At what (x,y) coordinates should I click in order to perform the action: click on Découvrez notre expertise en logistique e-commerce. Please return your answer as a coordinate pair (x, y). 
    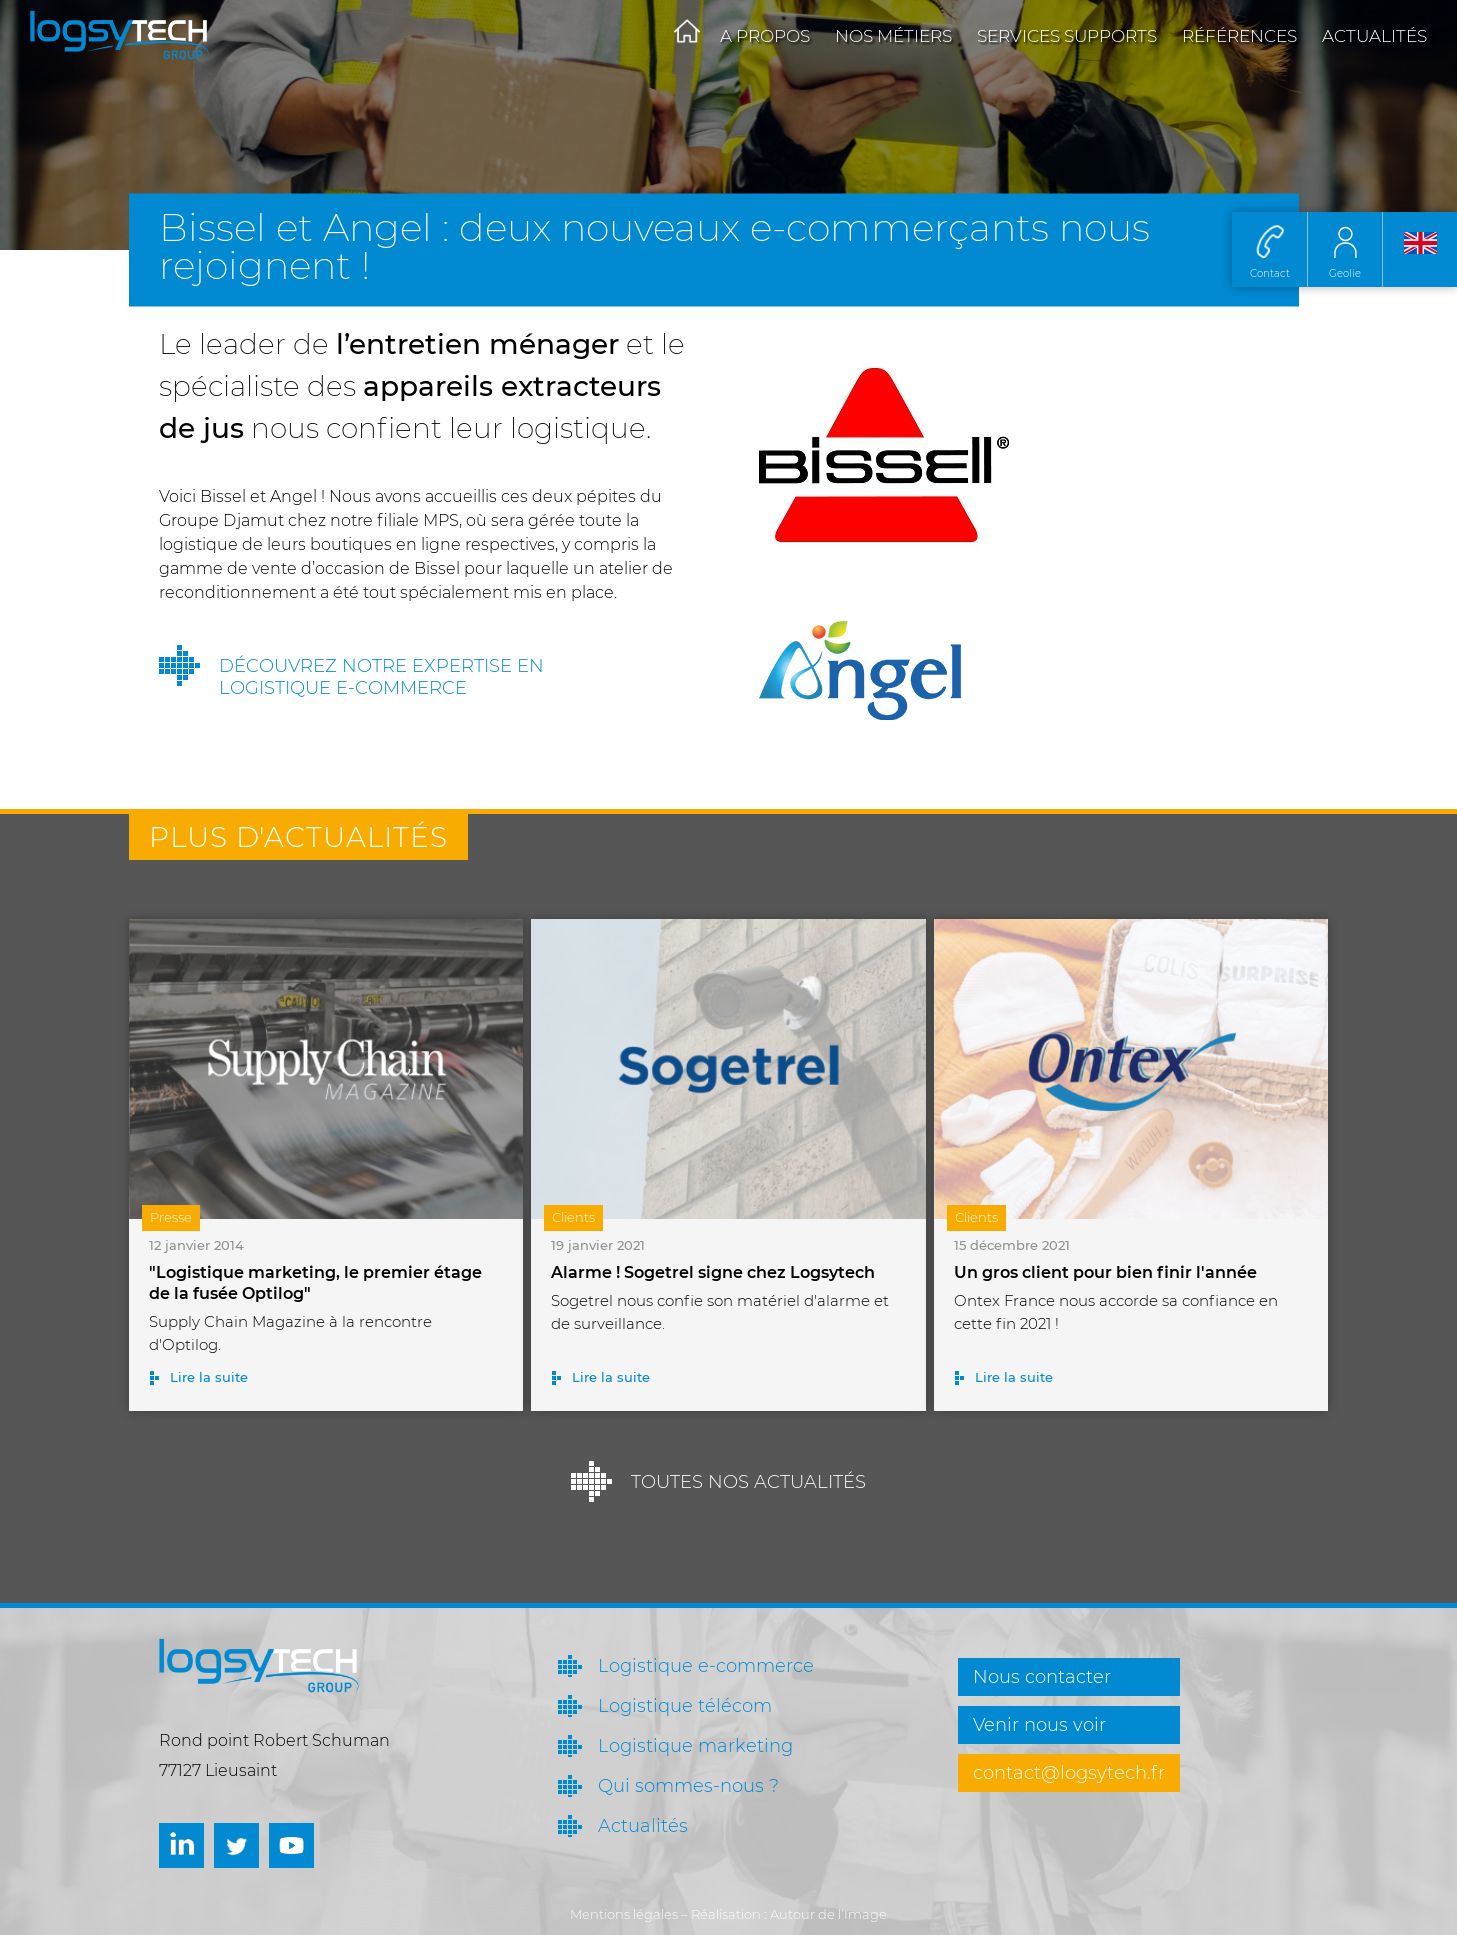
    Looking at the image, I should click on (381, 677).